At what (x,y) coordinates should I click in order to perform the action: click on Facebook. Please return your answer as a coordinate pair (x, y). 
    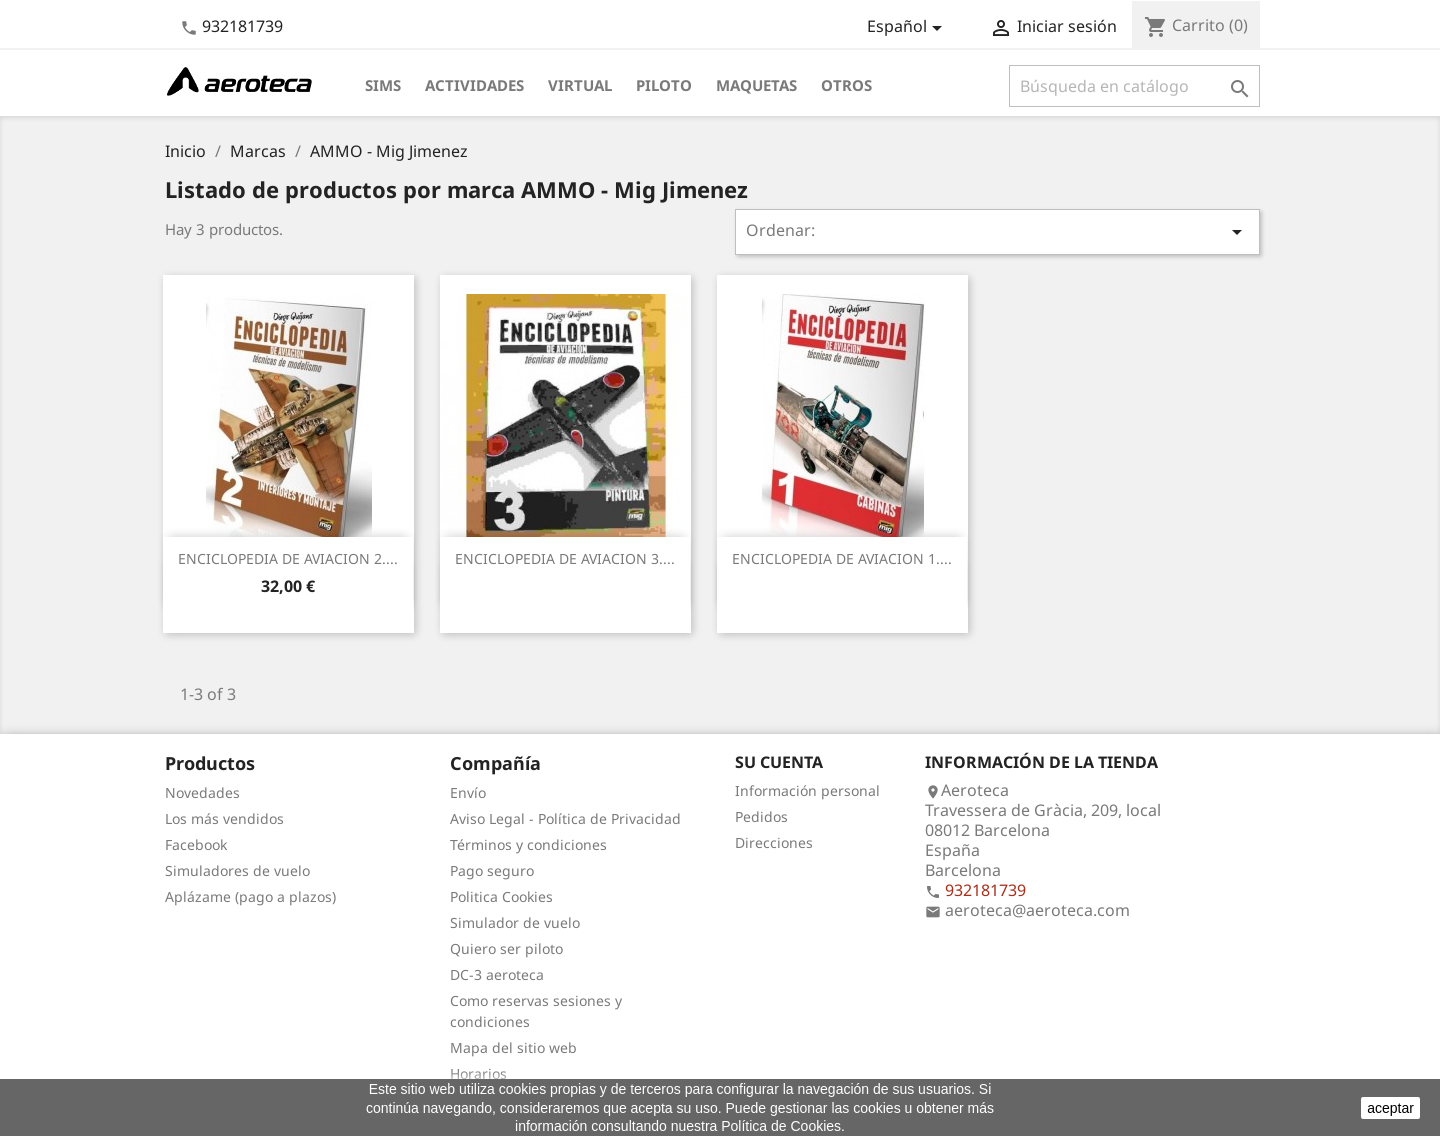
    Looking at the image, I should click on (196, 844).